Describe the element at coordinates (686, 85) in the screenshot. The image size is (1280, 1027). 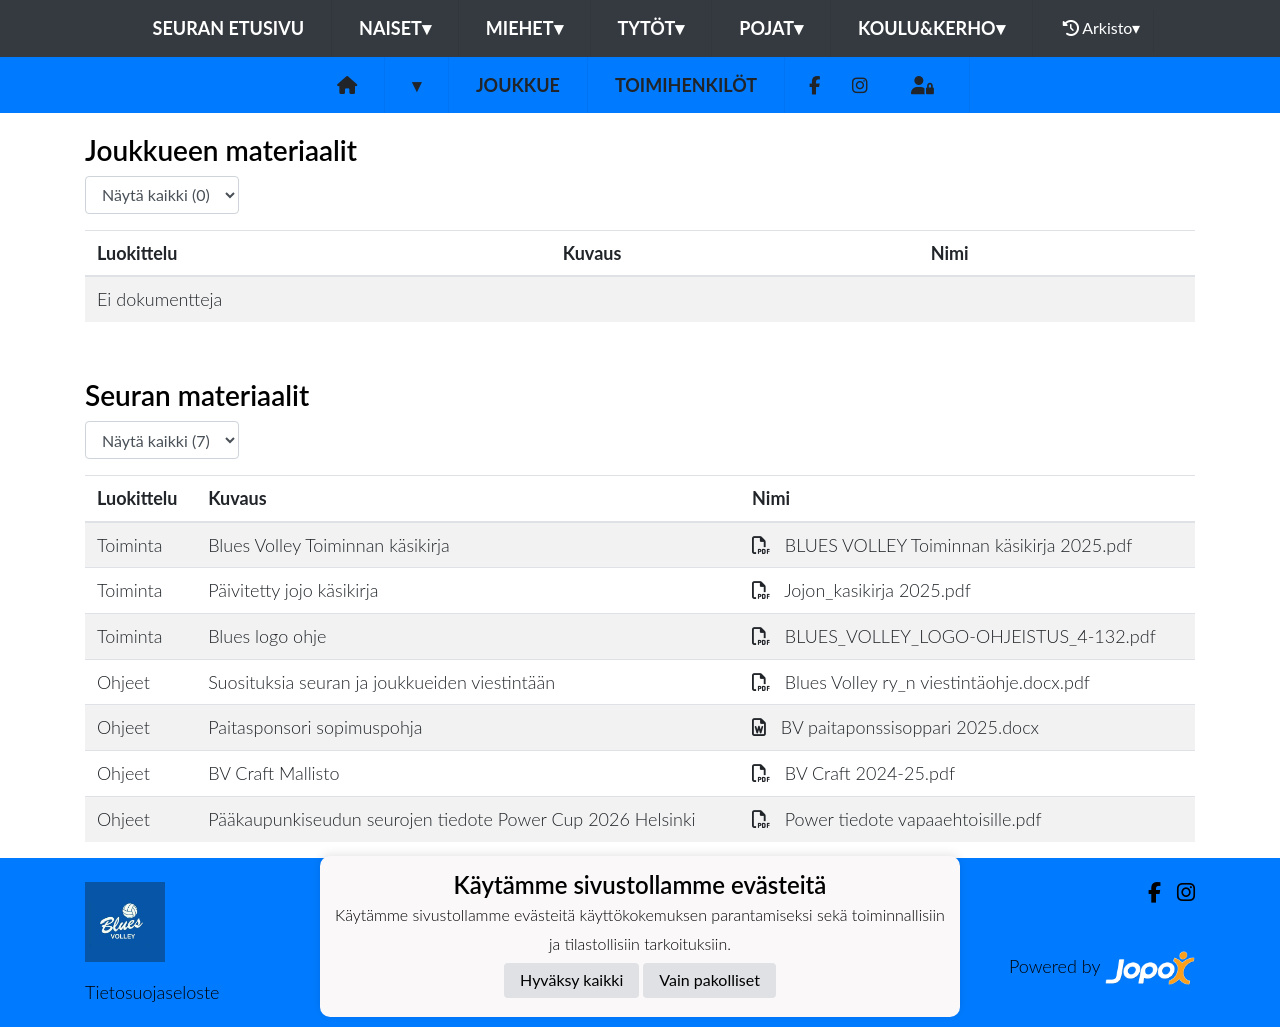
I see `Toimihenkilöt` at that location.